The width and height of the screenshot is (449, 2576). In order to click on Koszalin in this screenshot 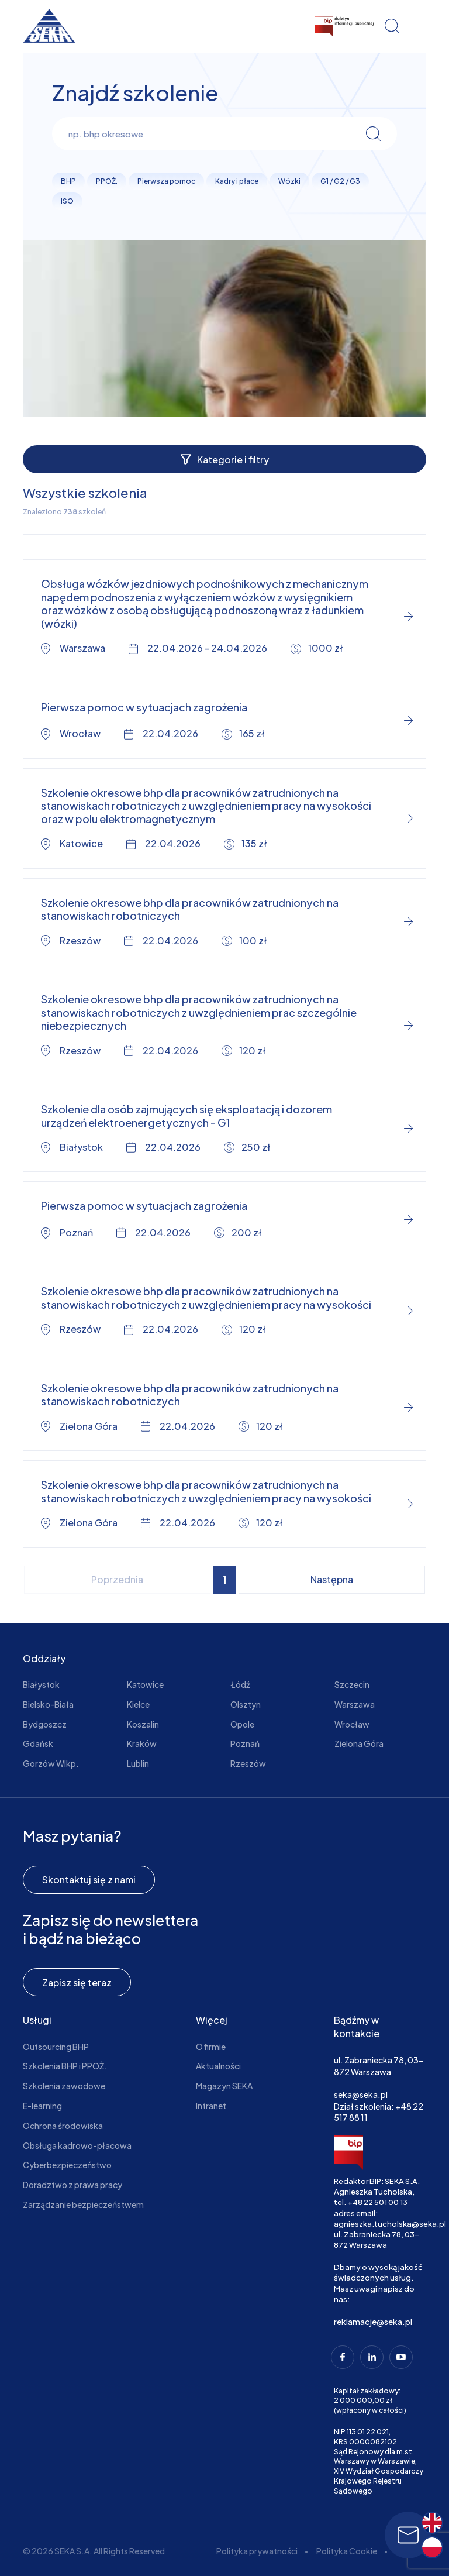, I will do `click(143, 1724)`.